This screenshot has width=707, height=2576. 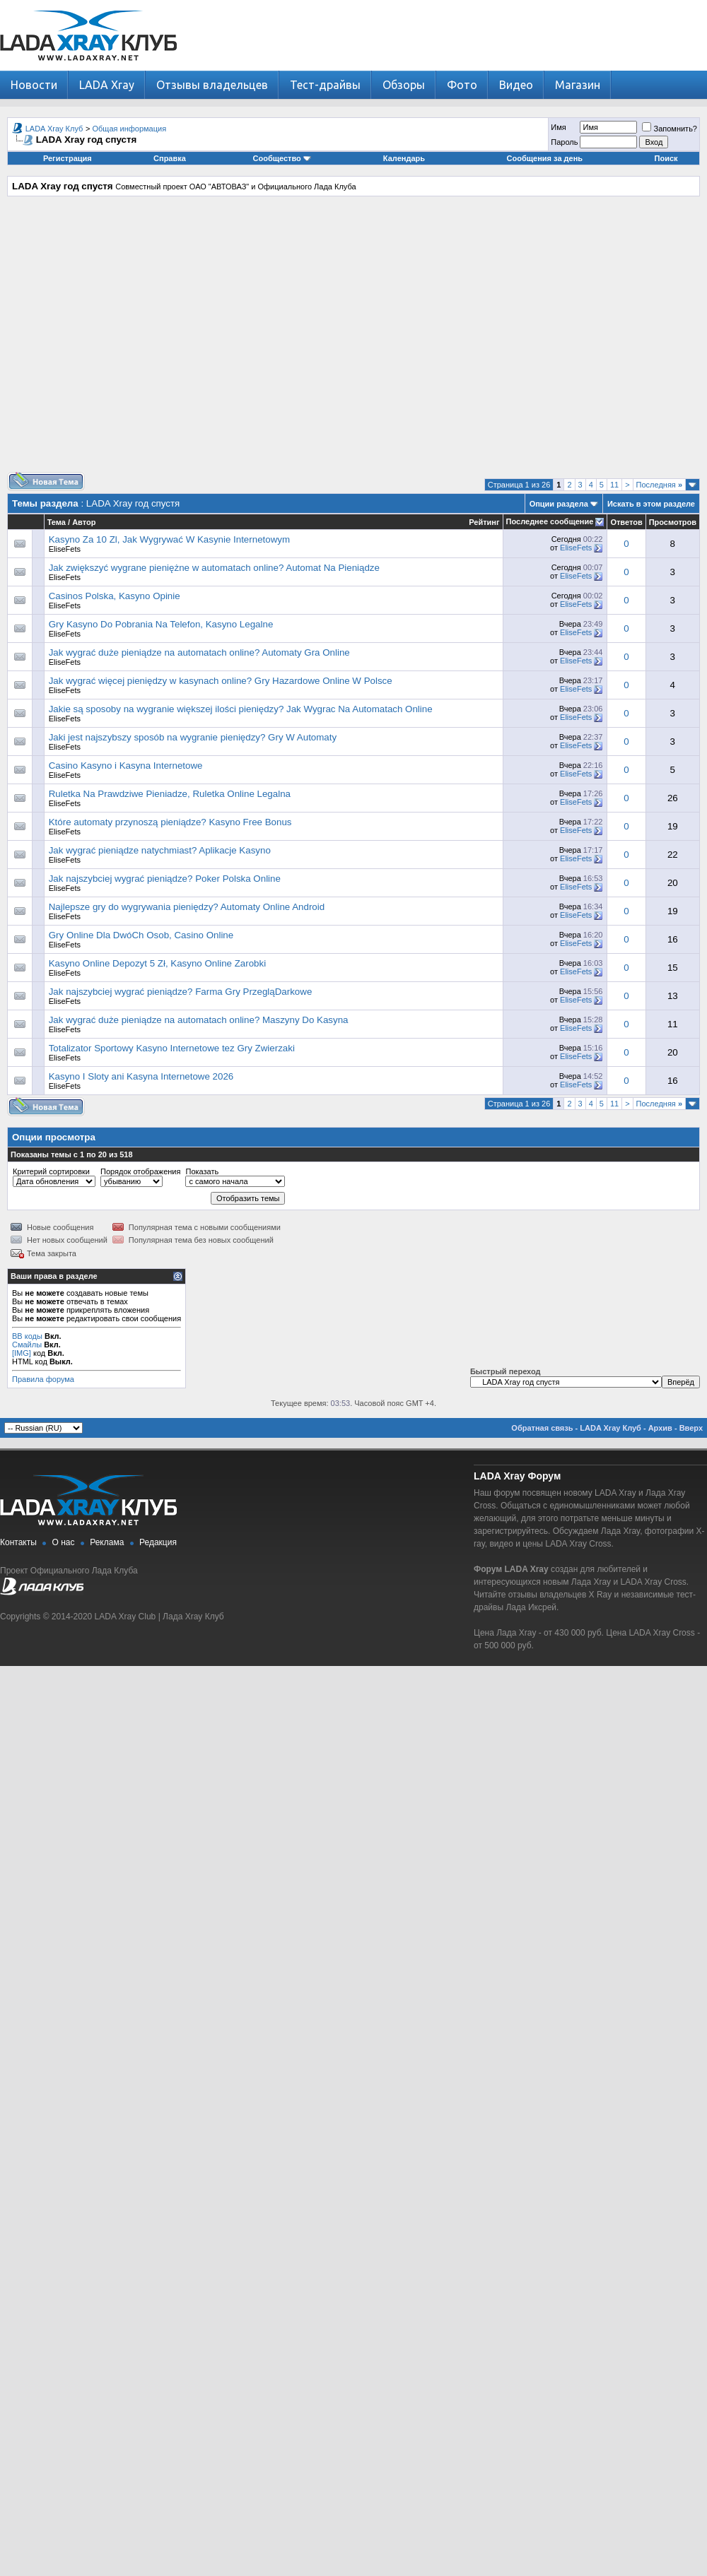 I want to click on Искать в этом разделе, so click(x=651, y=504).